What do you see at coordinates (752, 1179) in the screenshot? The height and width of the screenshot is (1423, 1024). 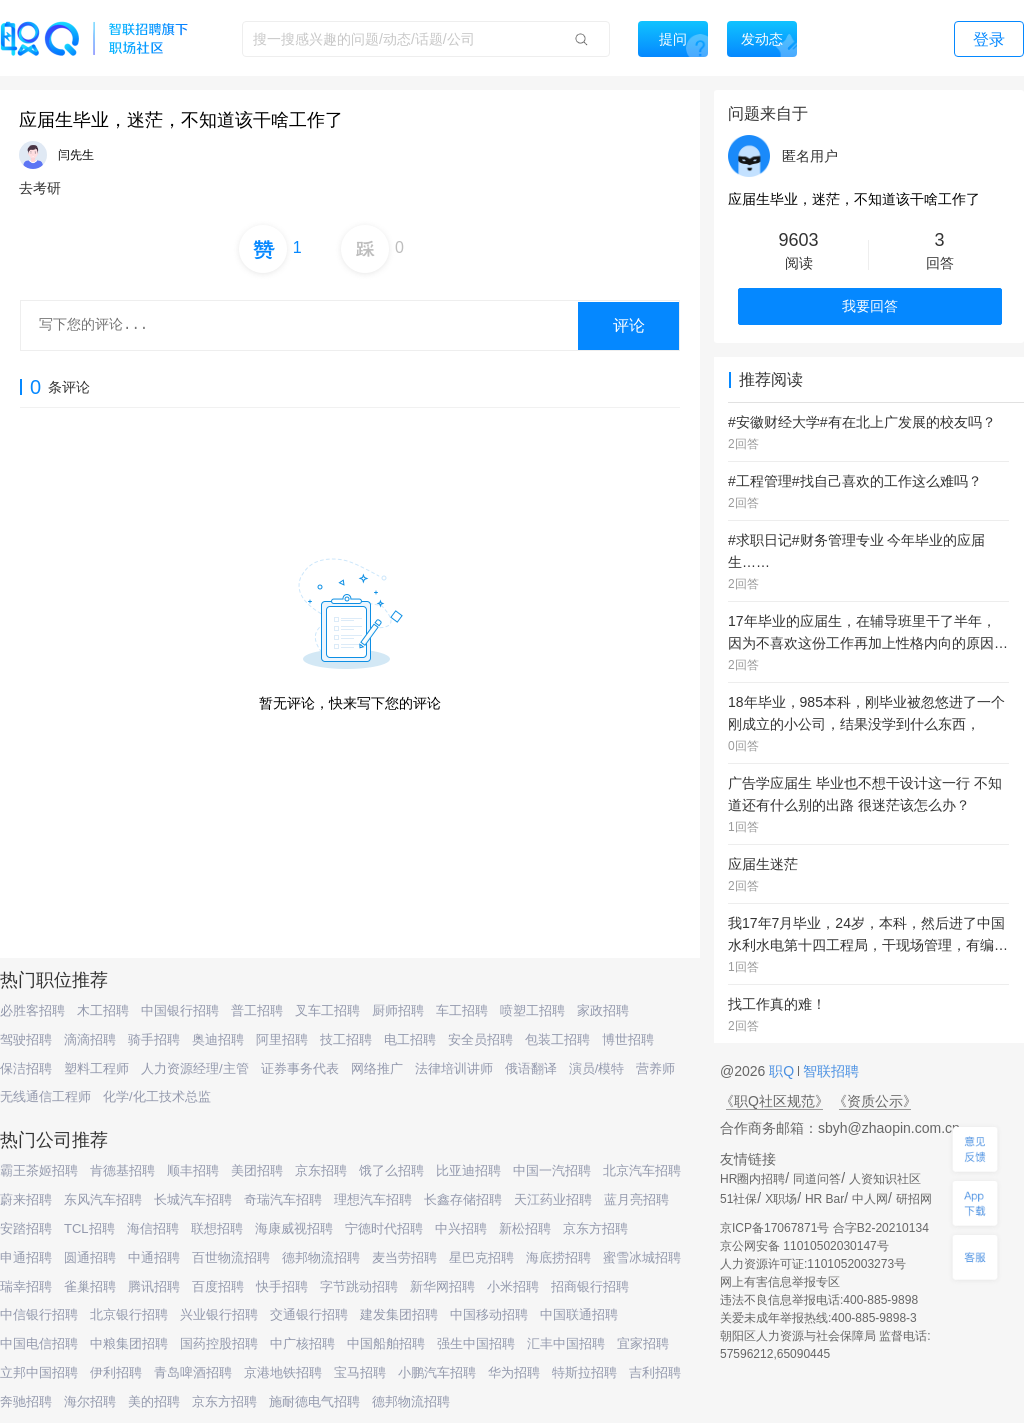 I see `HR圈内招聘` at bounding box center [752, 1179].